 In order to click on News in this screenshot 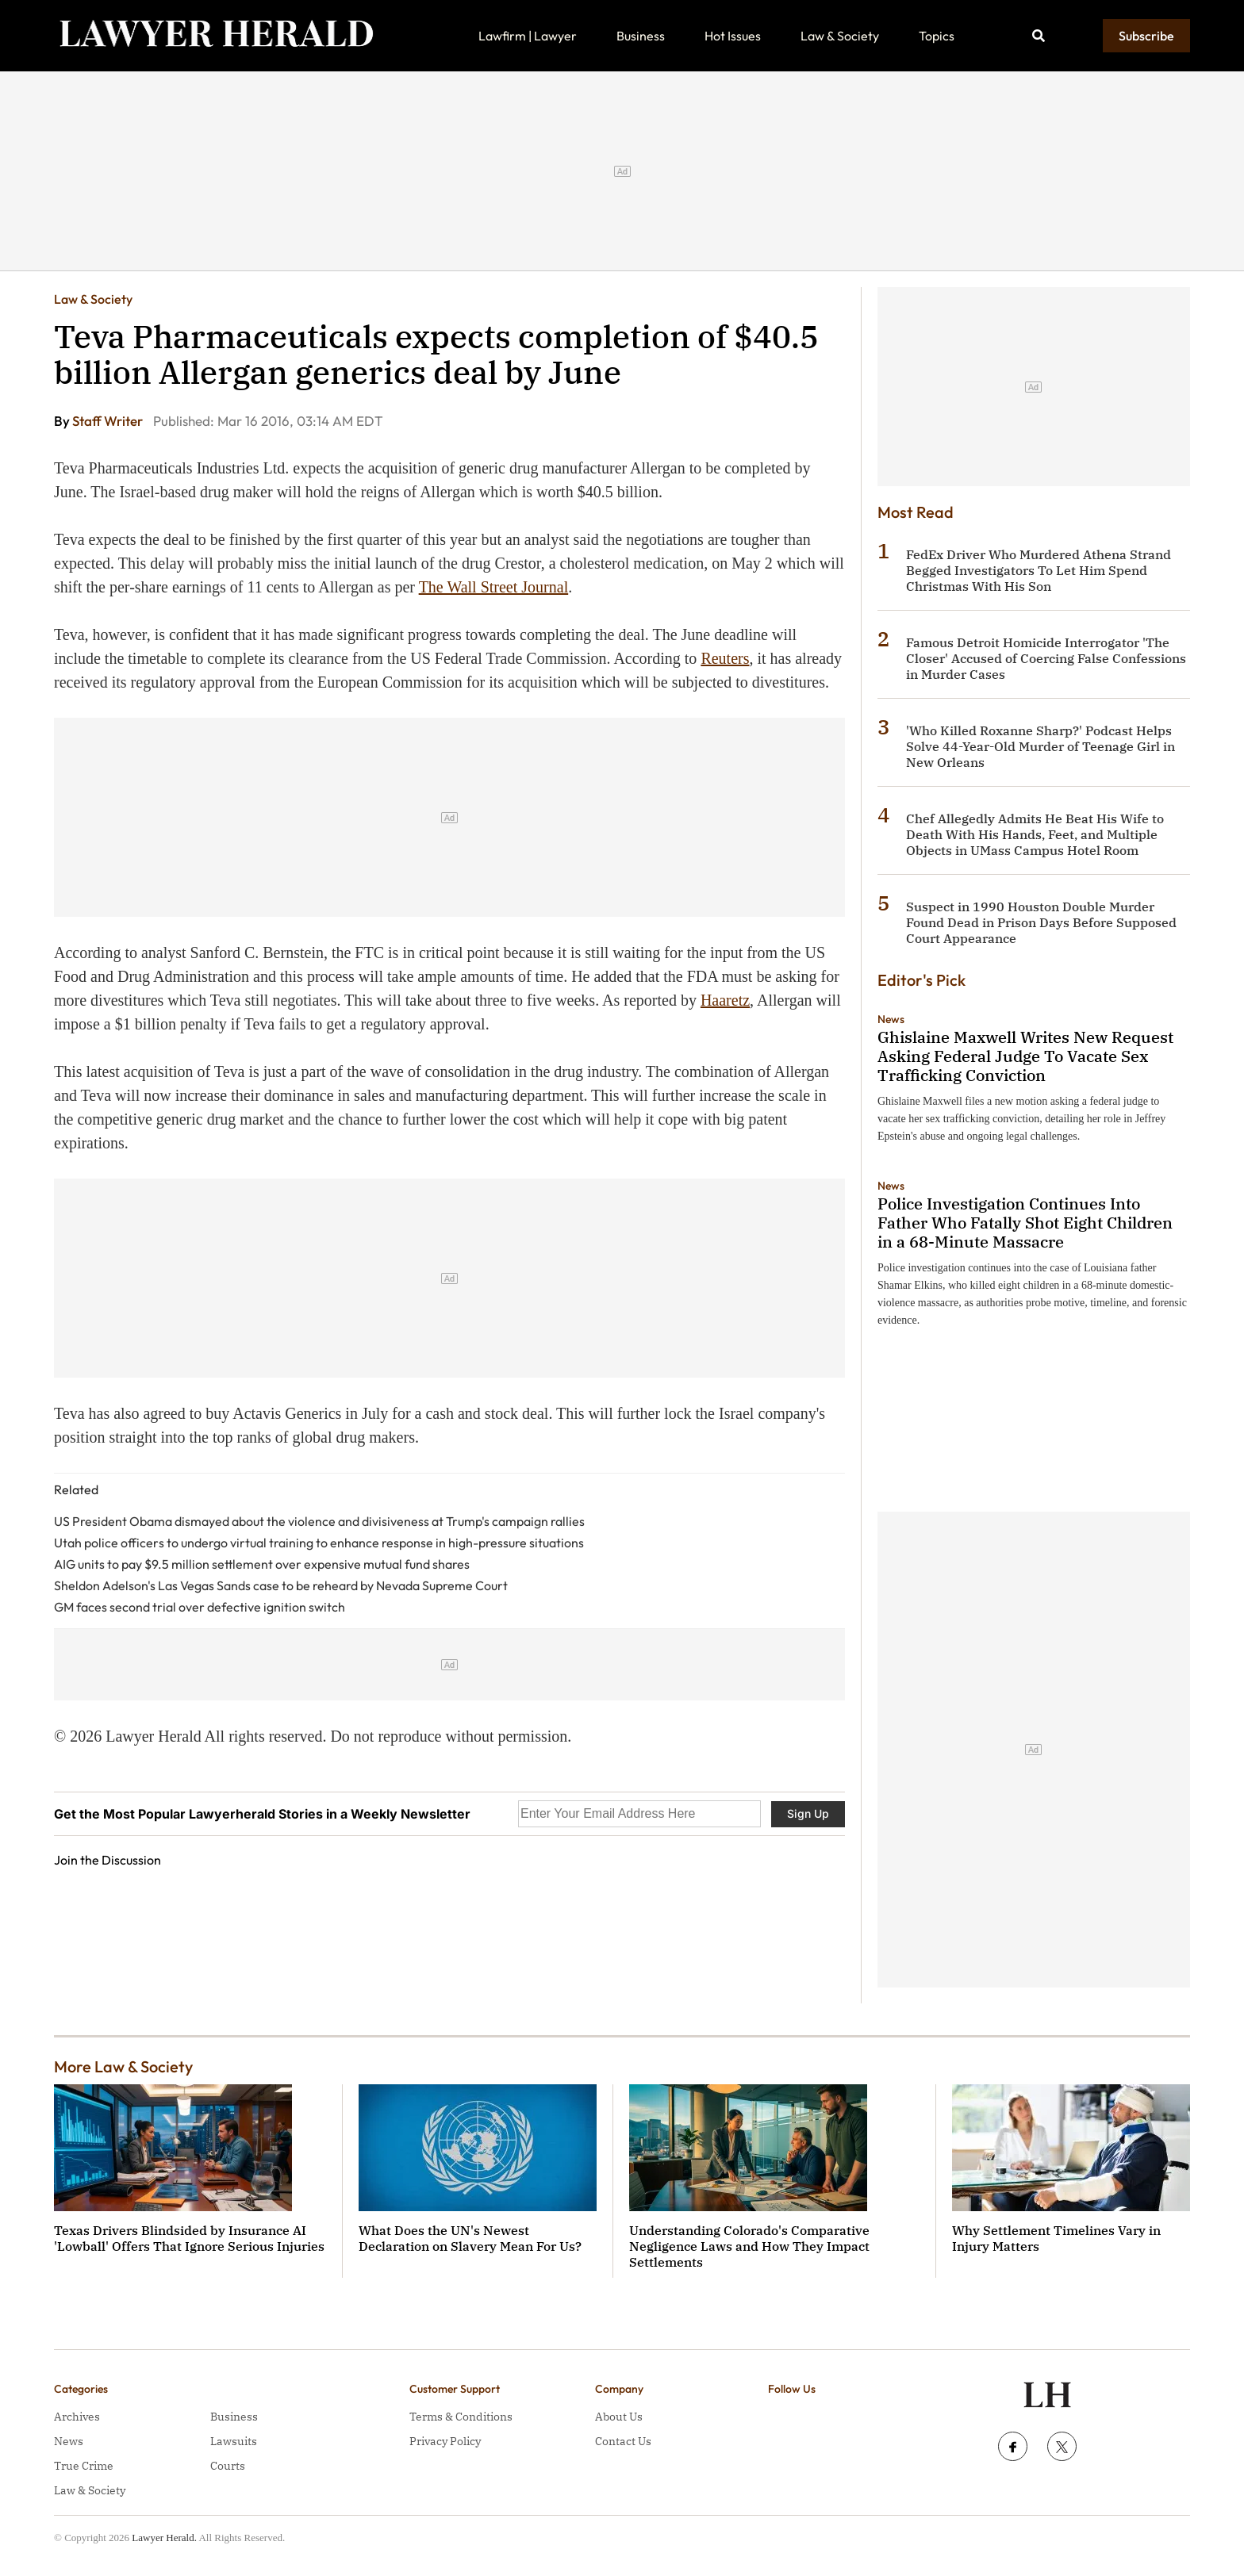, I will do `click(890, 1019)`.